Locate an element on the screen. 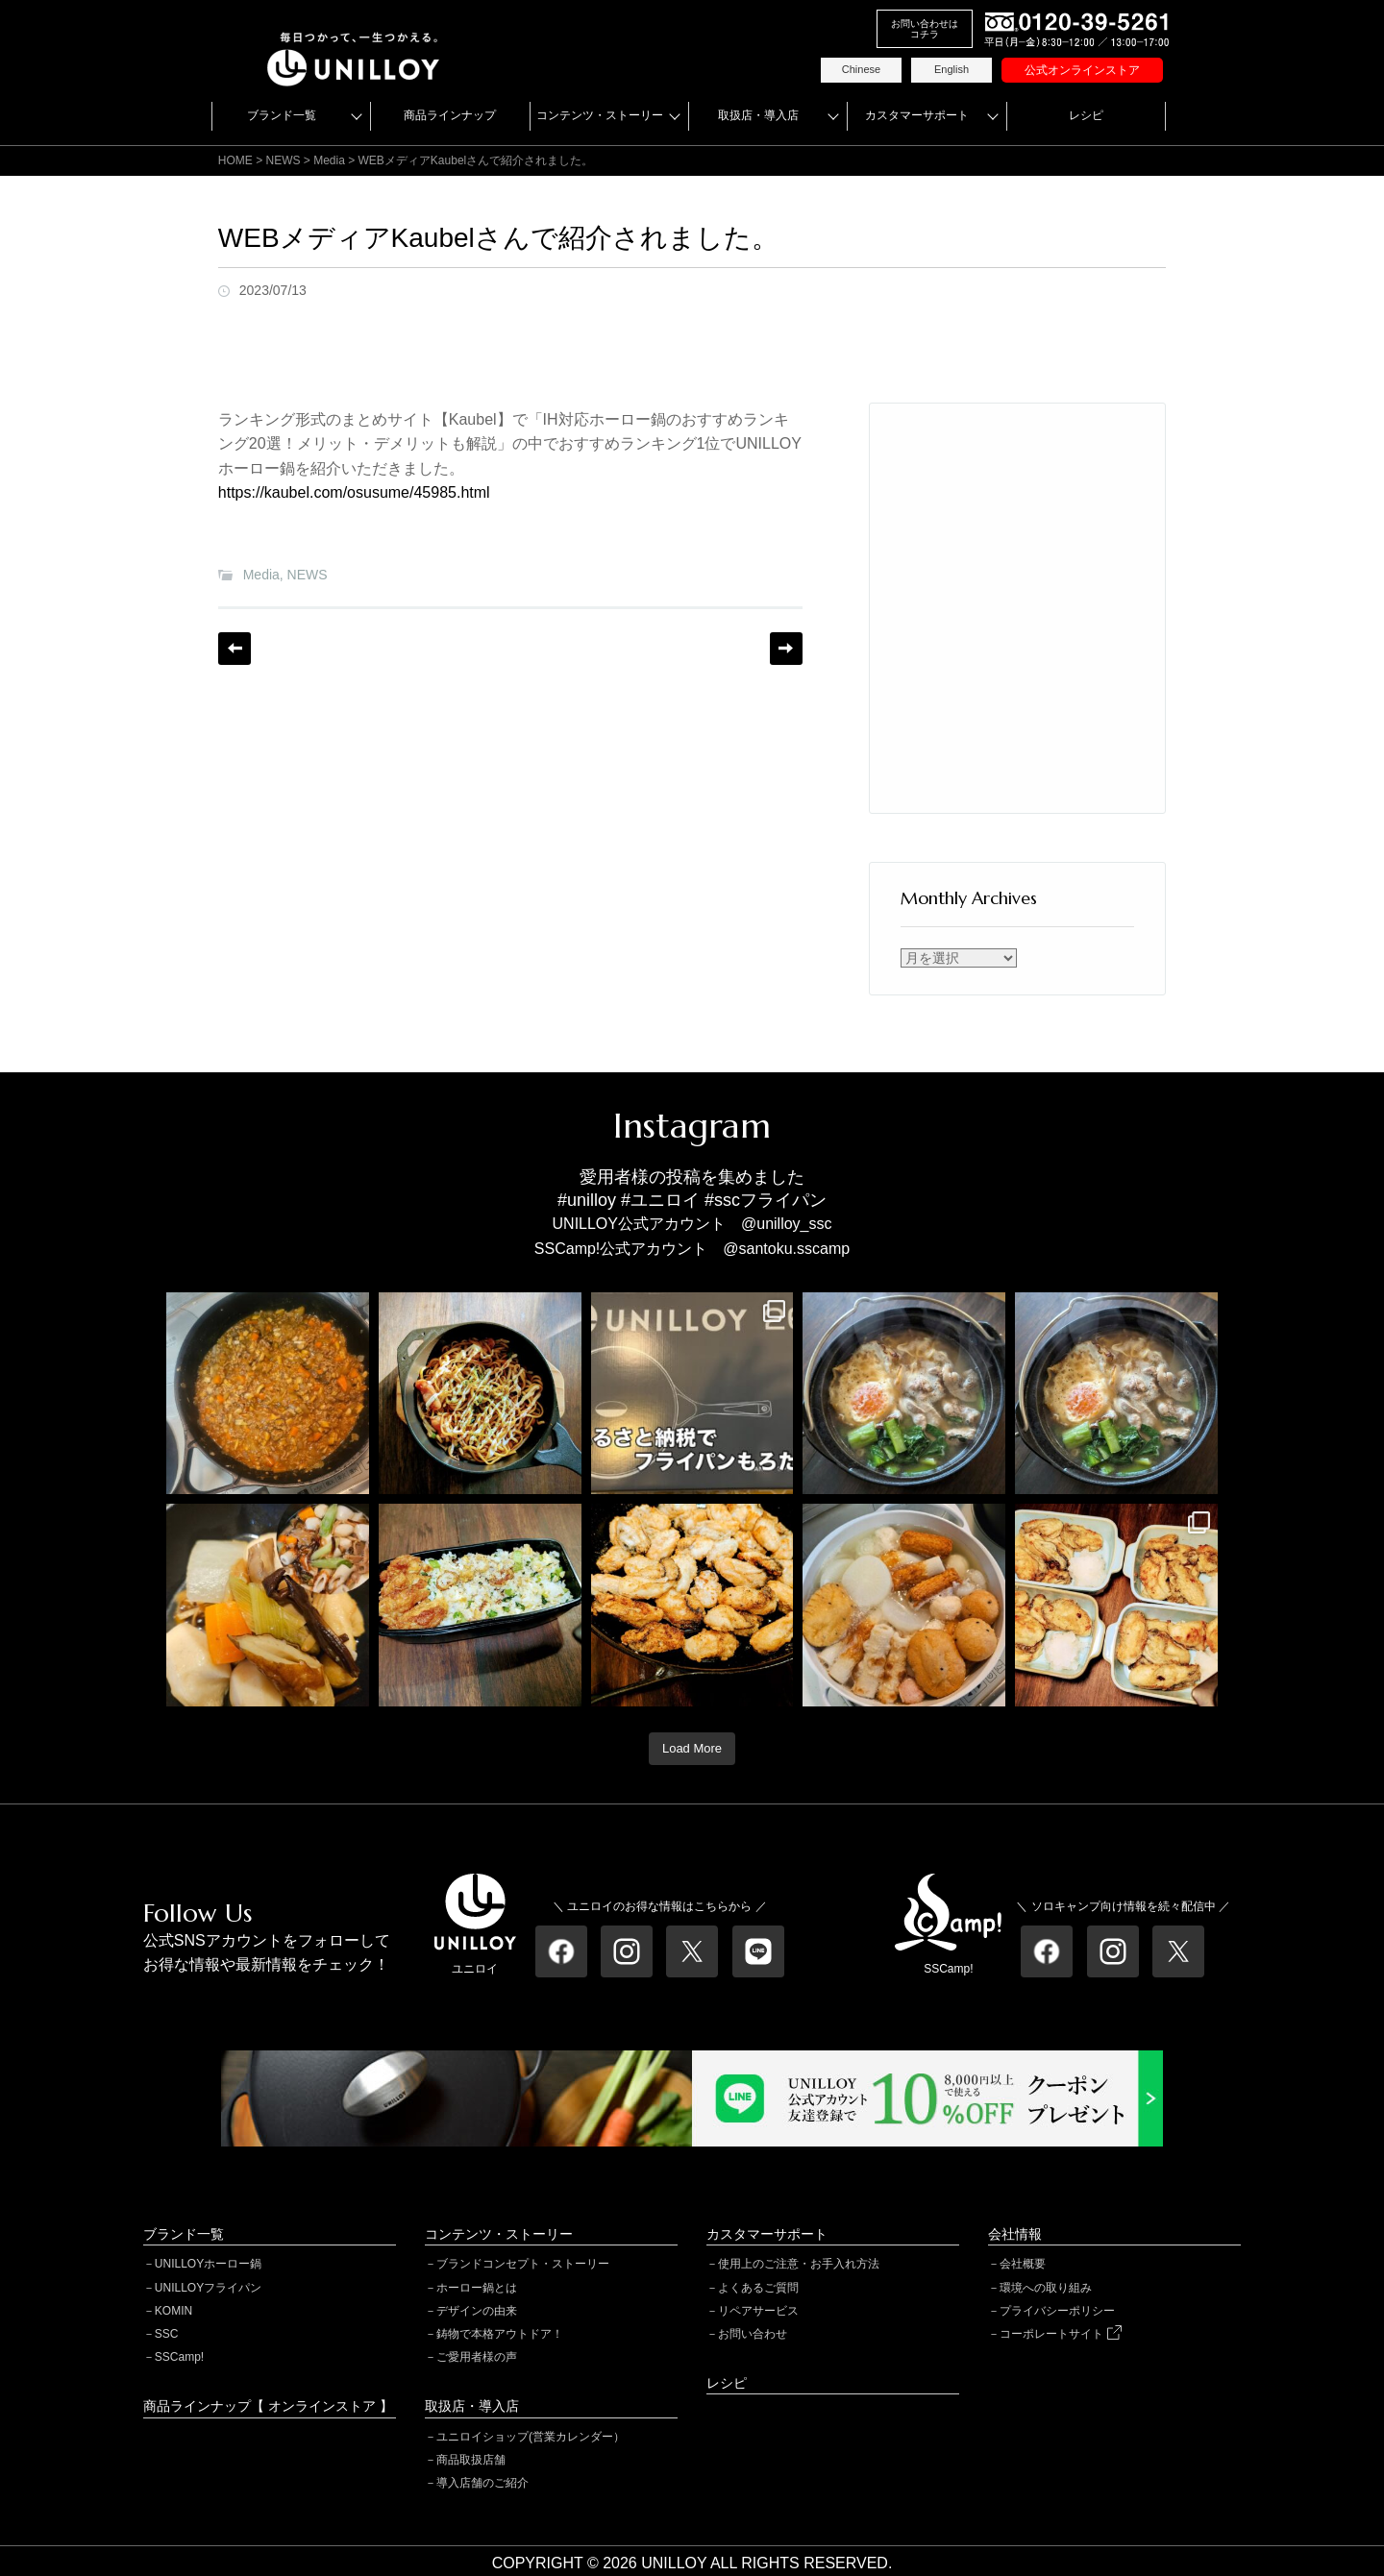  コーポレートサイト is located at coordinates (1060, 2334).